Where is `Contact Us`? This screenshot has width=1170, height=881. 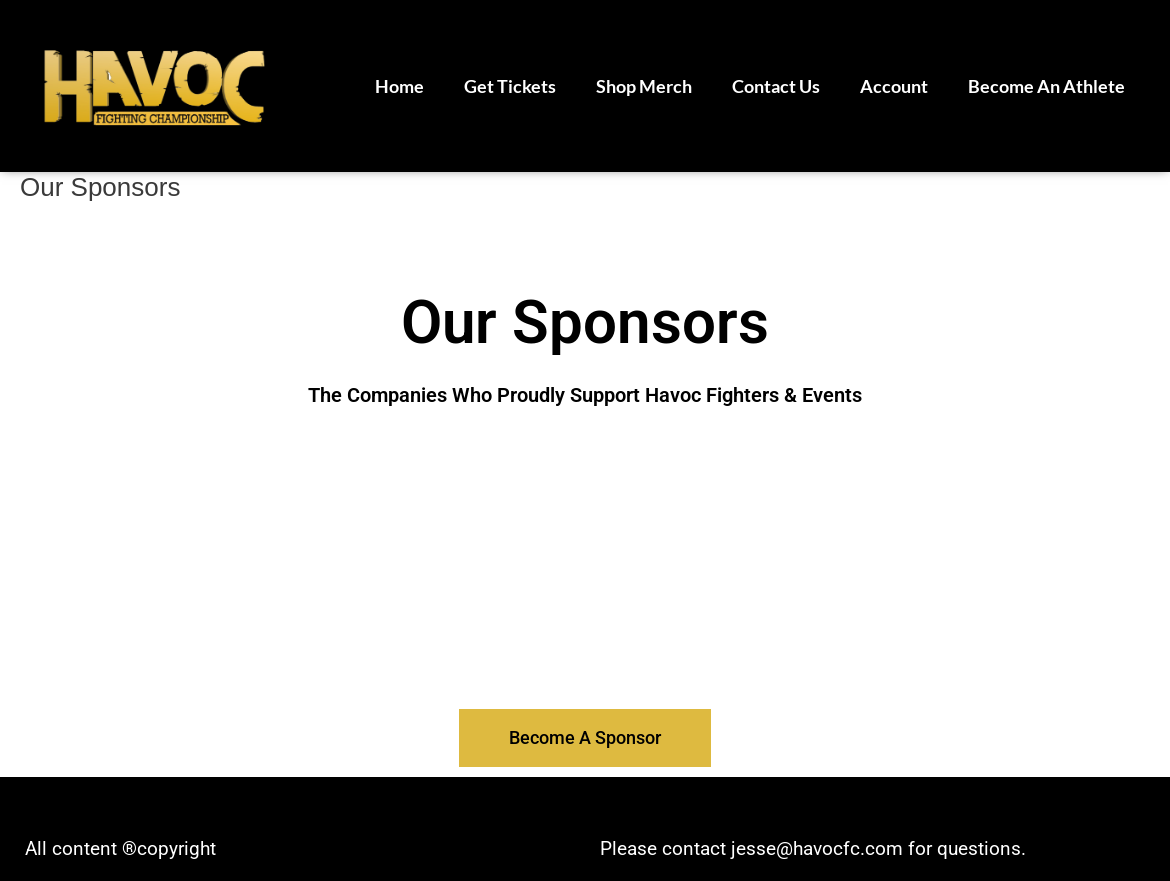 Contact Us is located at coordinates (776, 86).